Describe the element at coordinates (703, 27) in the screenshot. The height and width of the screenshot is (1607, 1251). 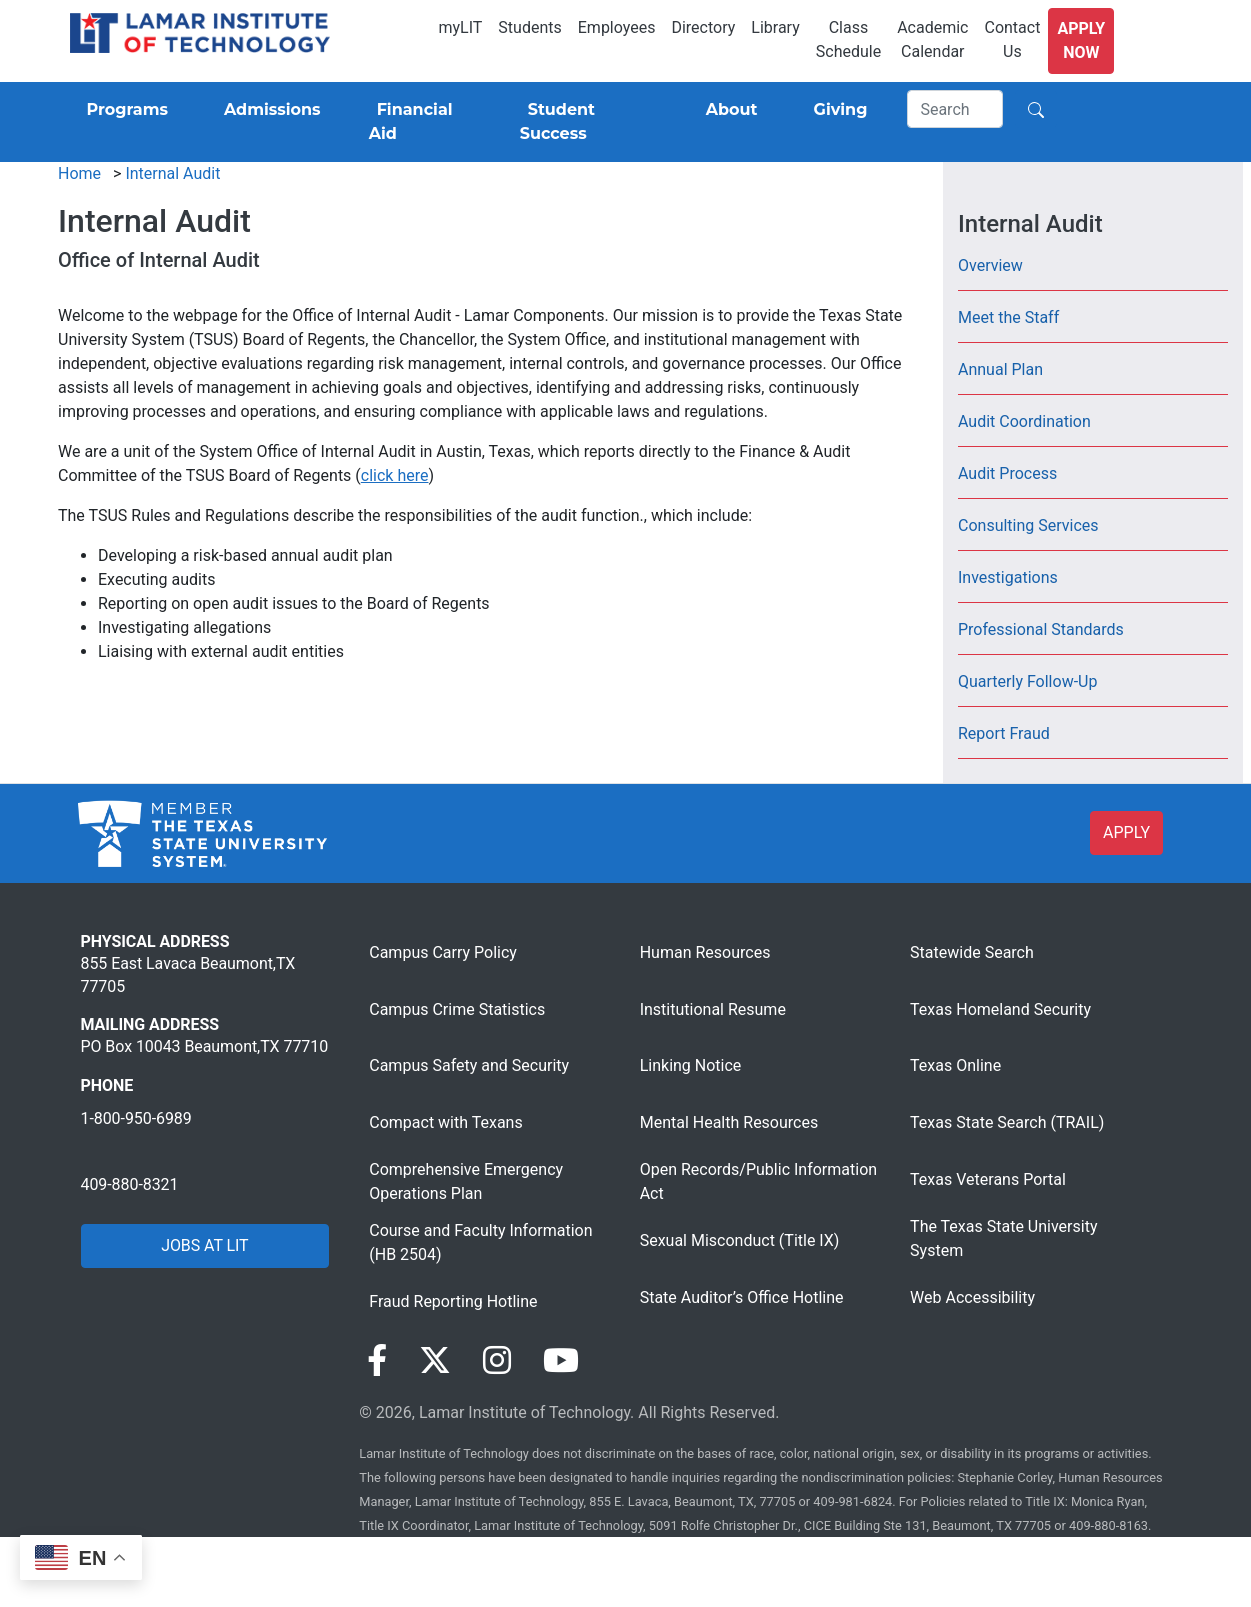
I see `Directory` at that location.